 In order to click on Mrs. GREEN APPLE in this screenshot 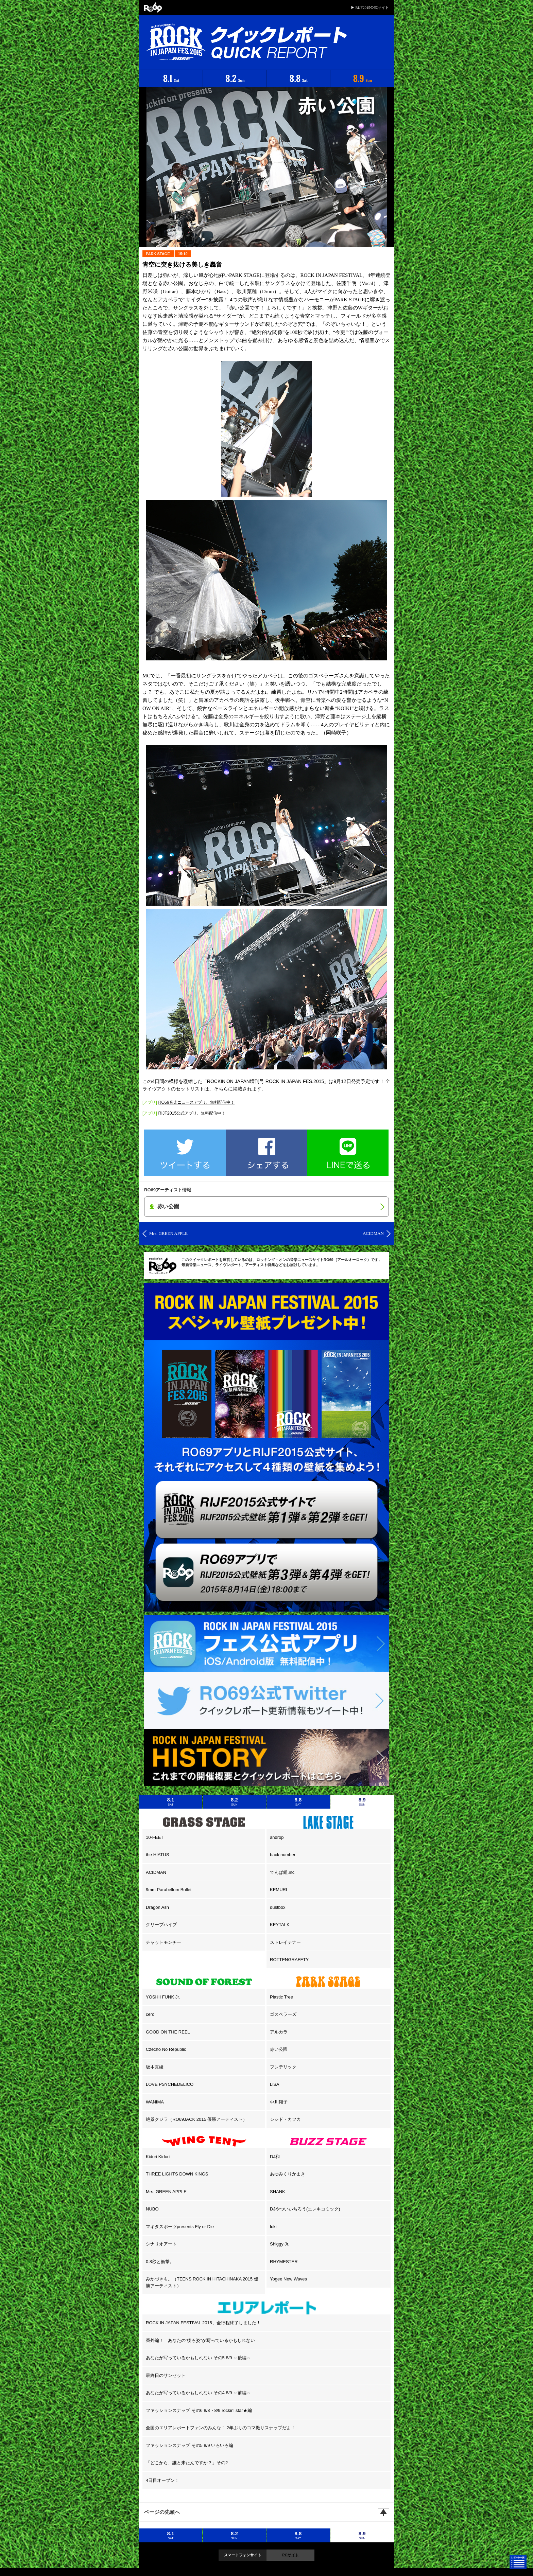, I will do `click(166, 2191)`.